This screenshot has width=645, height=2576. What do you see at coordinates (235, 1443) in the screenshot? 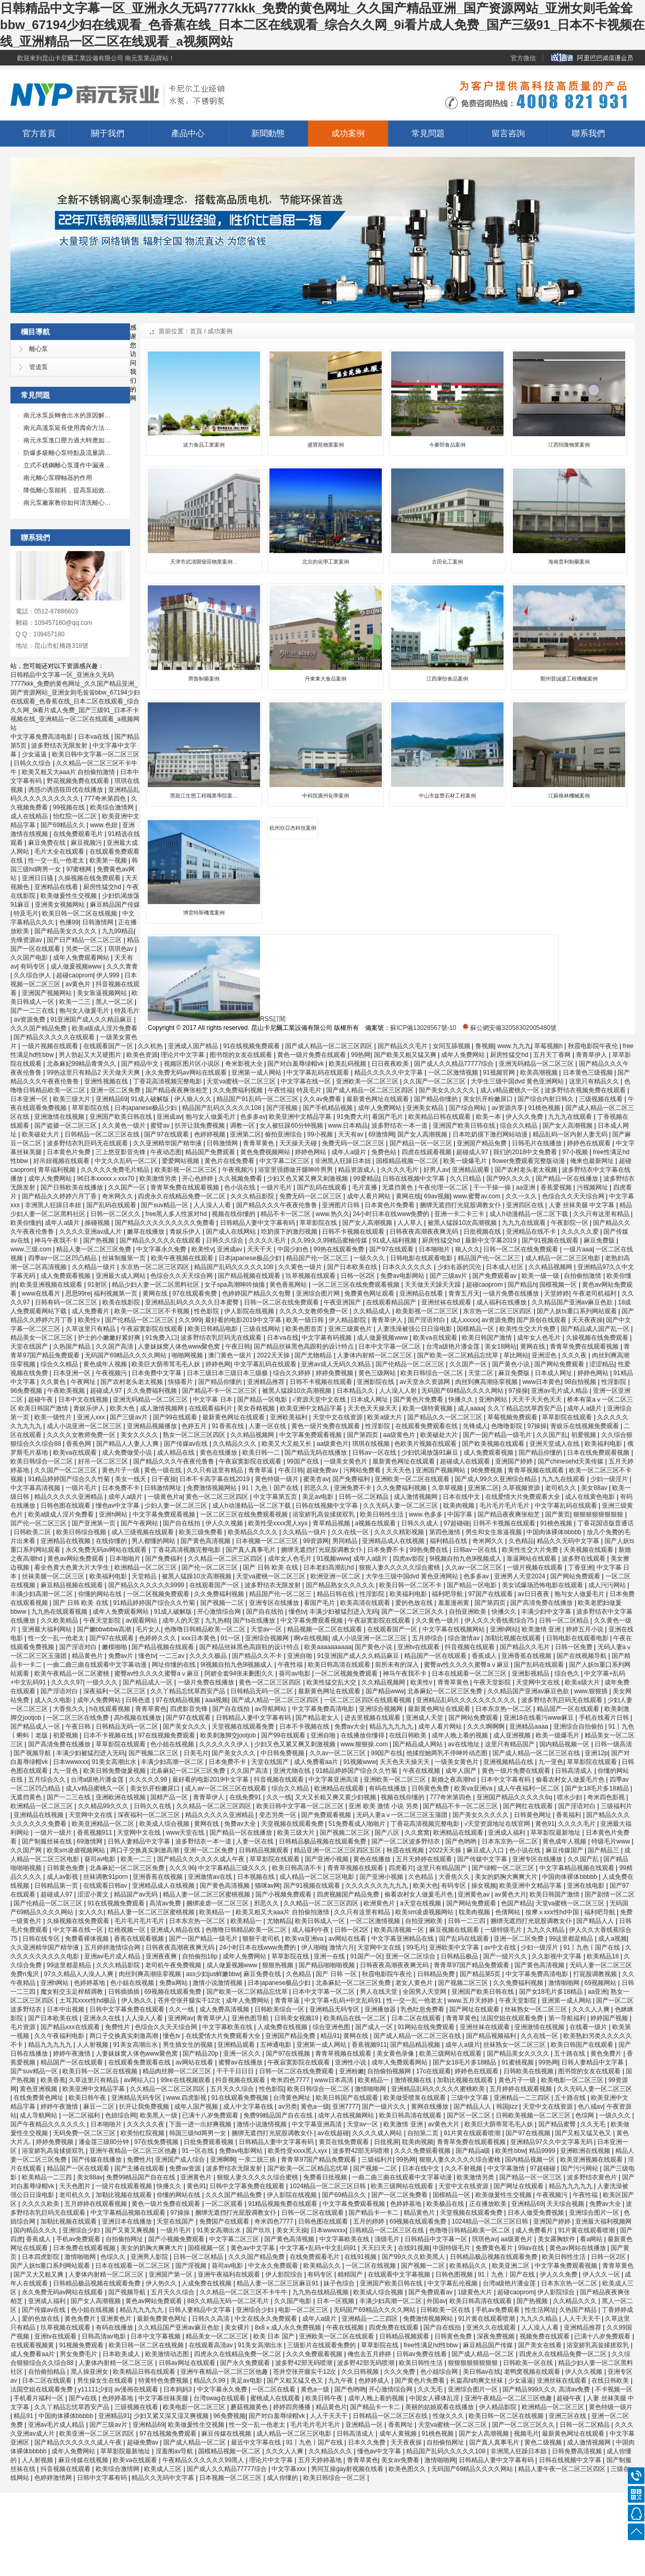
I see `久久精品久久久` at bounding box center [235, 1443].